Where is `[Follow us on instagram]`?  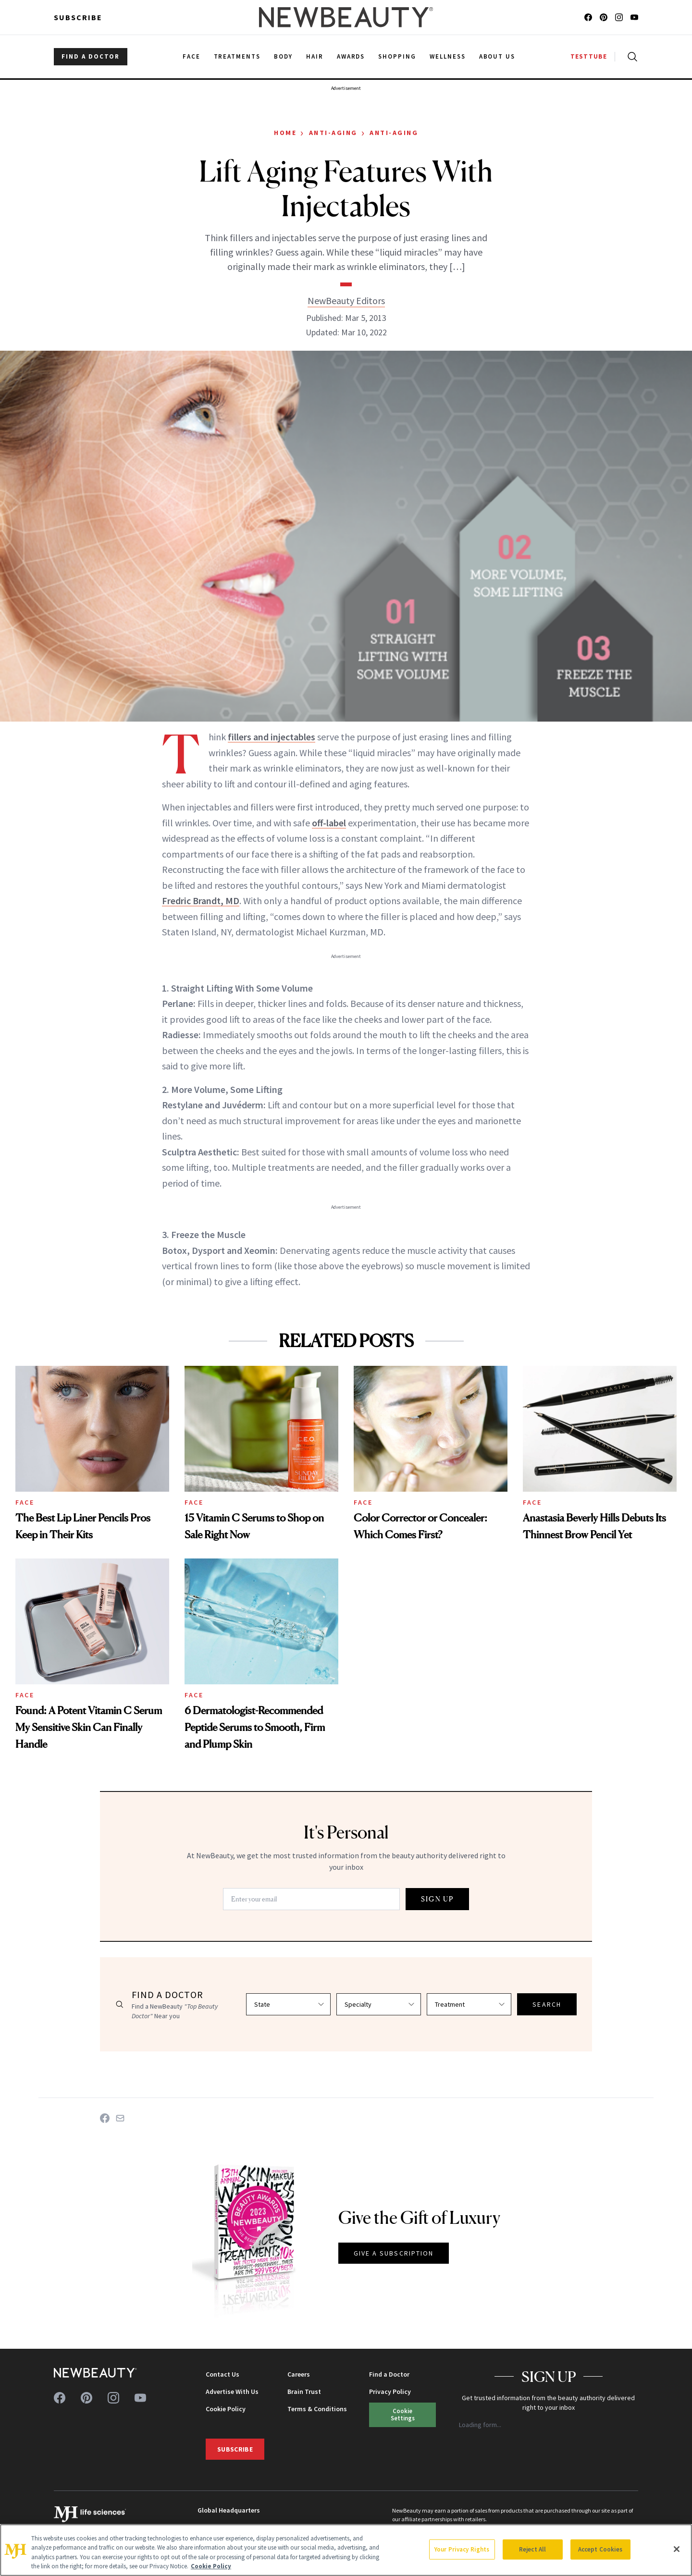
[Follow us on instagram] is located at coordinates (619, 17).